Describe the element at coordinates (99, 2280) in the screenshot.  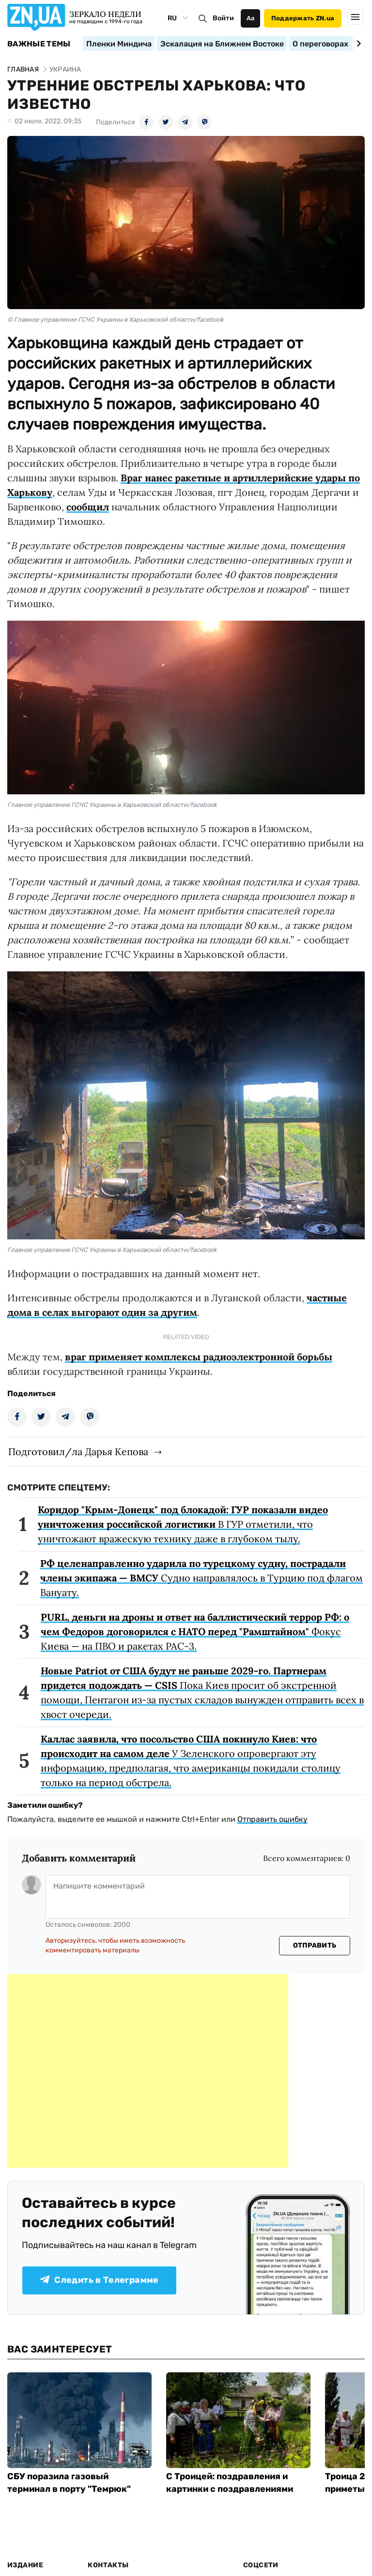
I see `Следить в Телеграмме` at that location.